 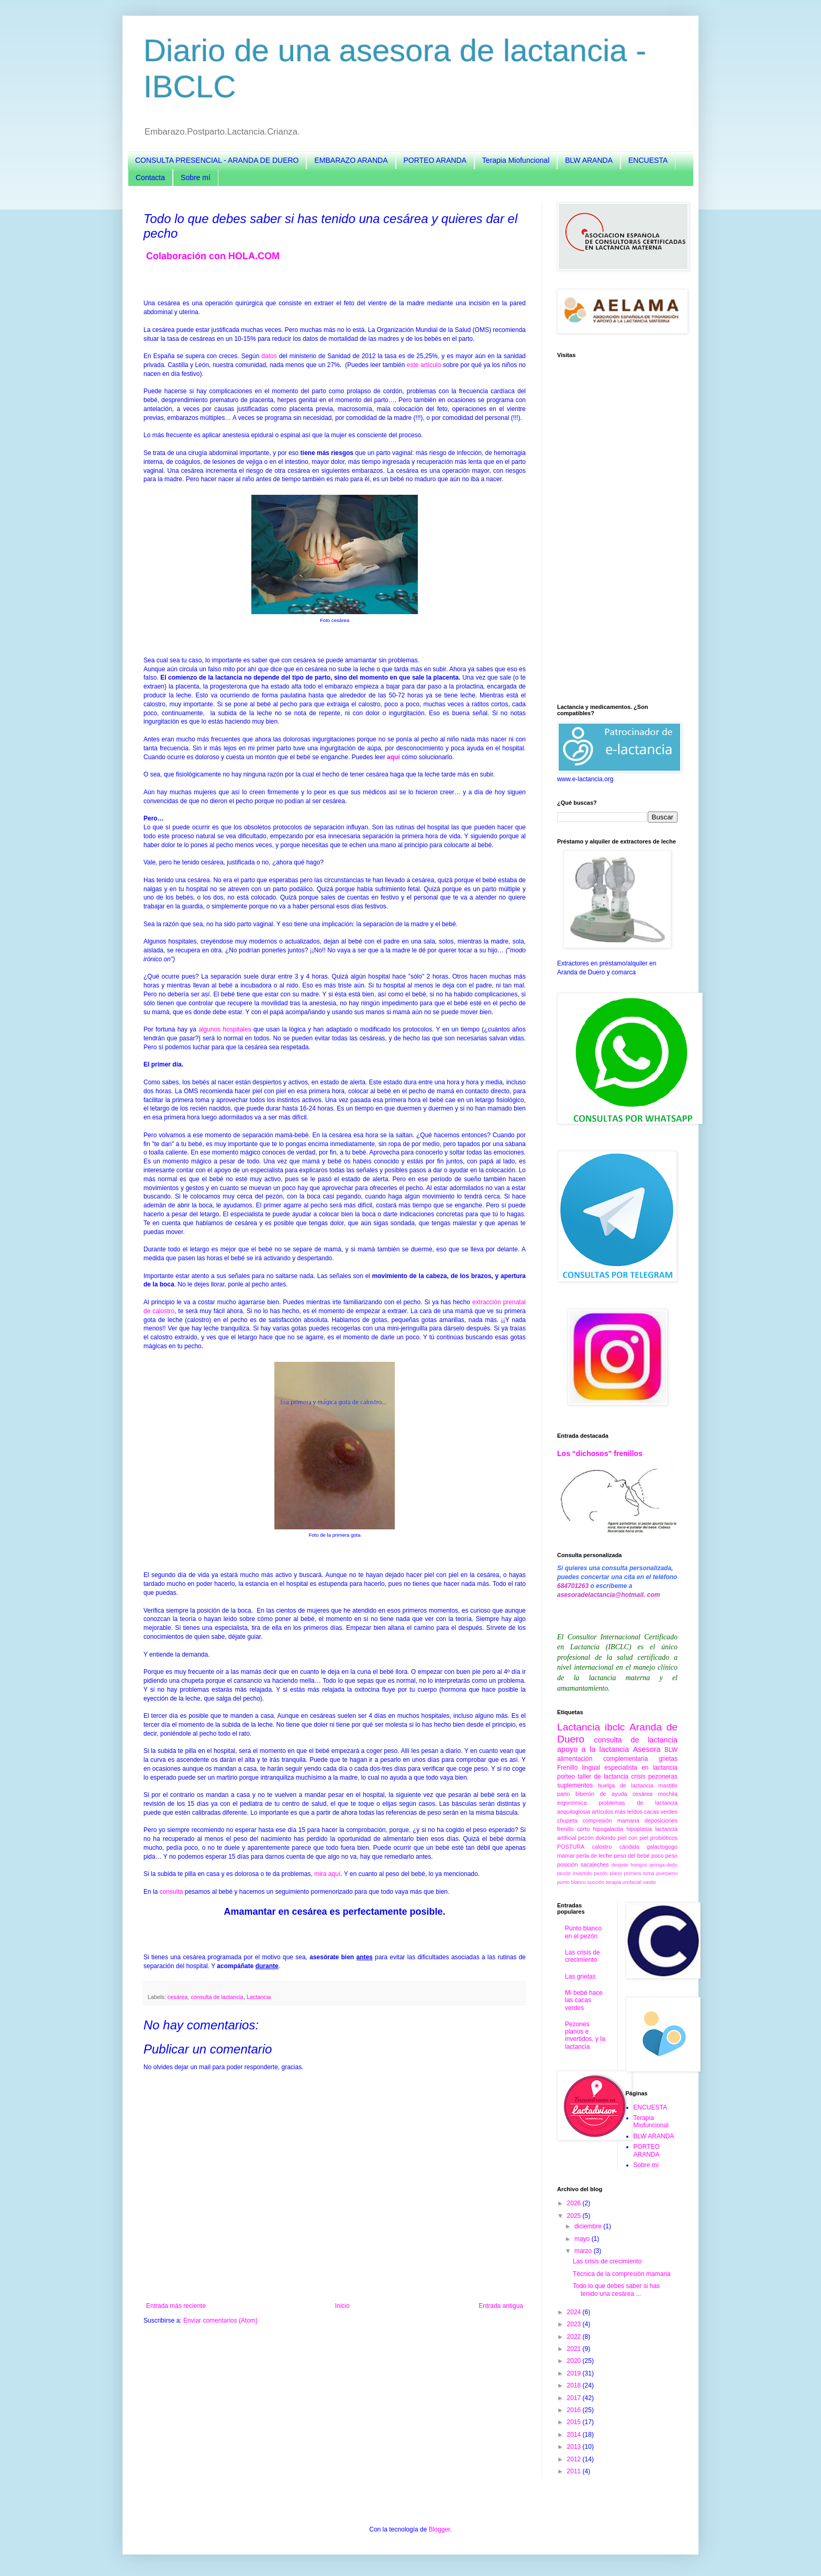 I want to click on 2017, so click(x=575, y=2398).